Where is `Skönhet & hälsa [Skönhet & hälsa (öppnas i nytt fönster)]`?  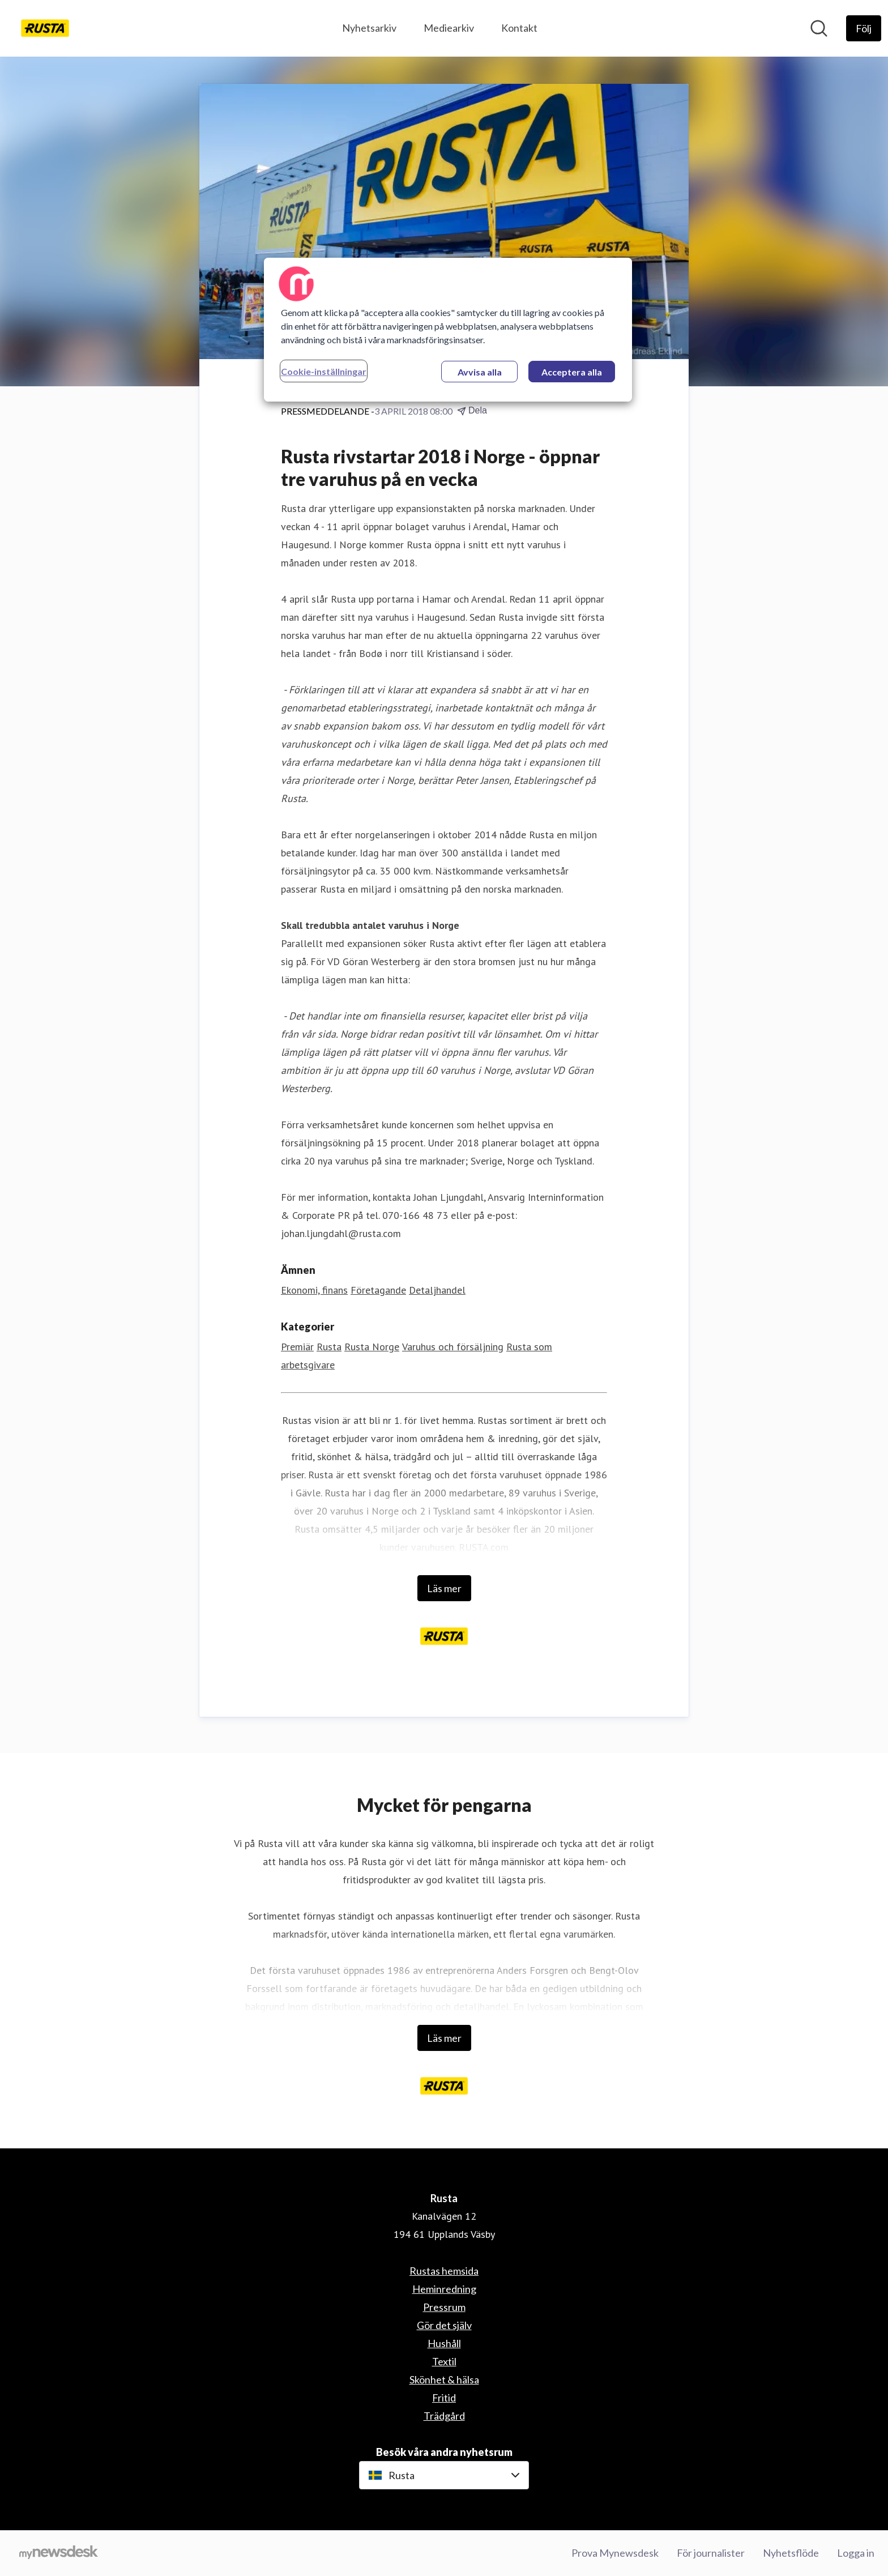
Skönhet & hälsa [Skönhet & hälsa (öppnas i nytt fönster)] is located at coordinates (444, 2379).